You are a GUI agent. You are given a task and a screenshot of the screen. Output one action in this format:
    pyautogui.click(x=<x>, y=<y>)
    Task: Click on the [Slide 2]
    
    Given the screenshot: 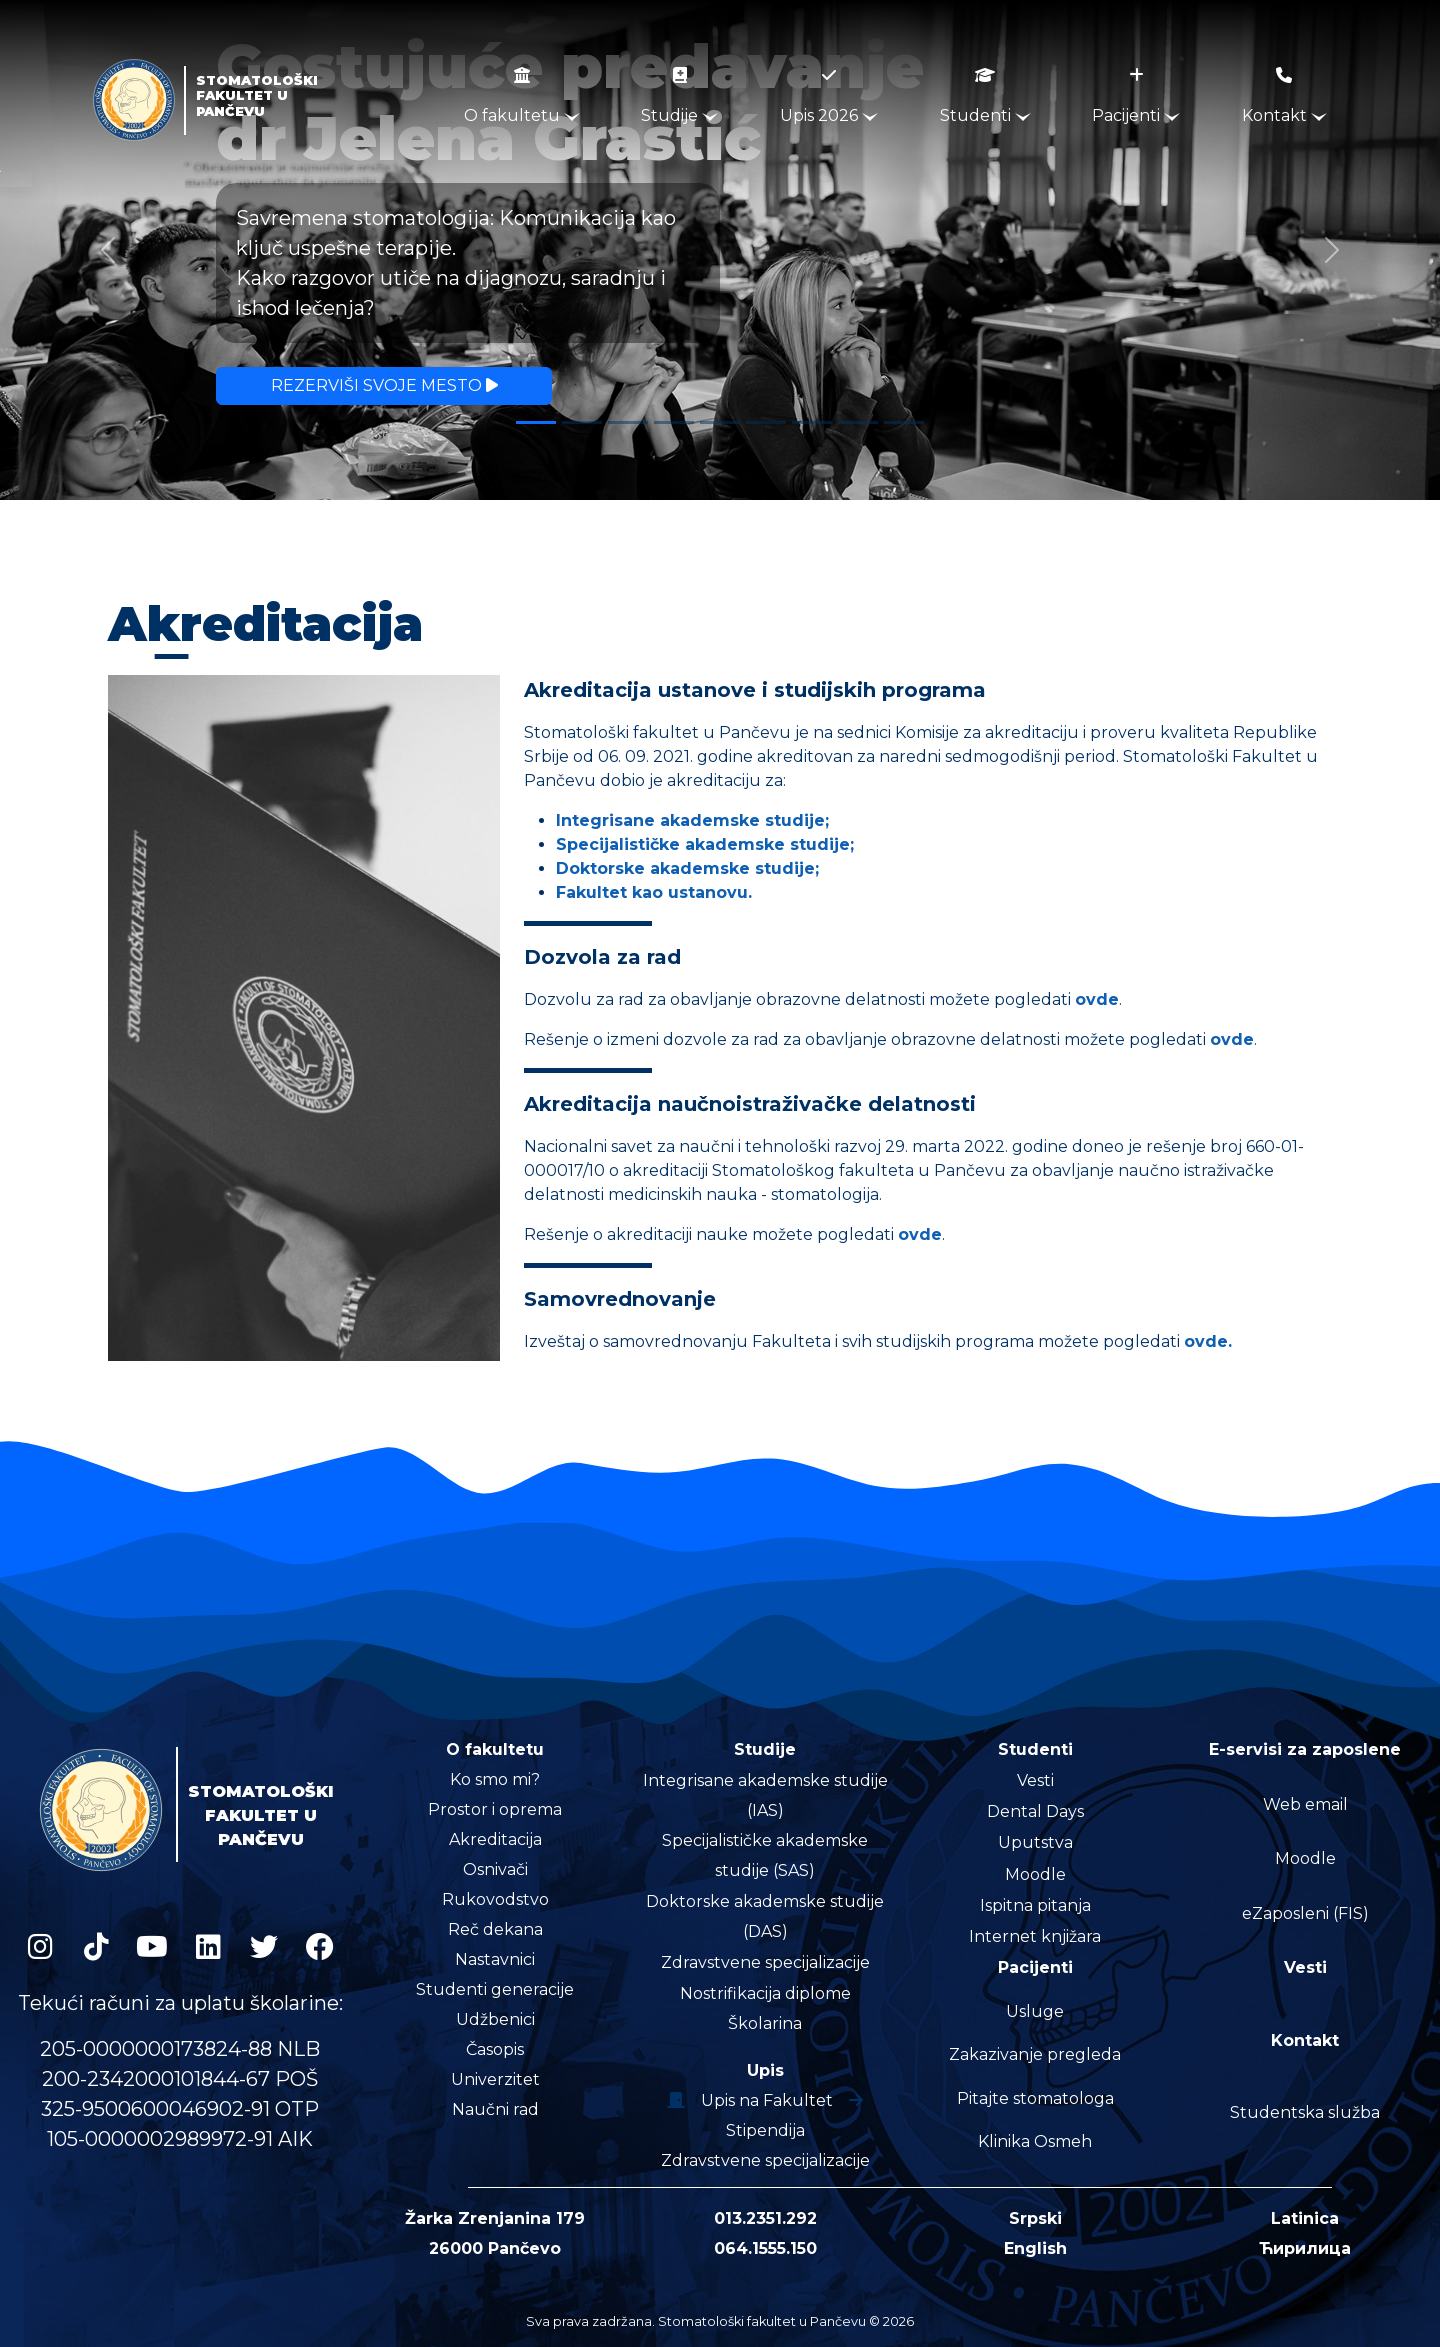 What is the action you would take?
    pyautogui.click(x=582, y=422)
    